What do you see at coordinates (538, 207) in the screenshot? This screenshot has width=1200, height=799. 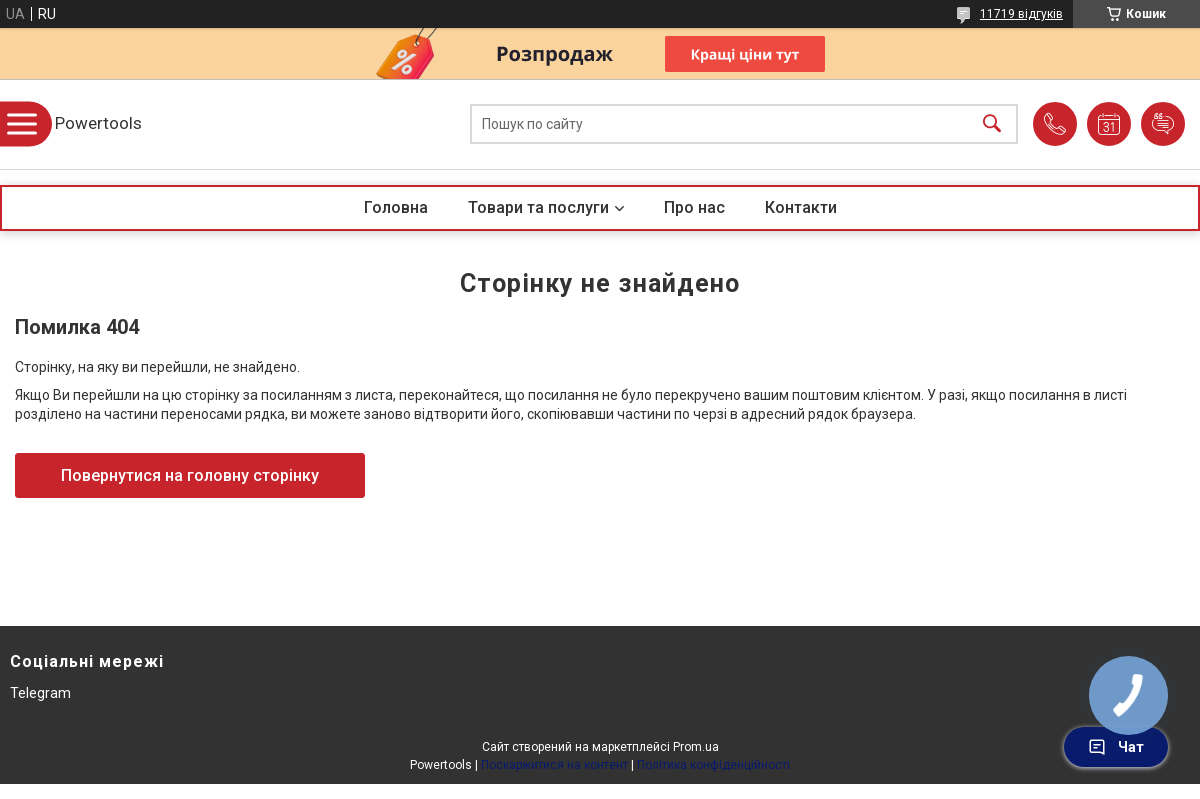 I see `Товари та послуги` at bounding box center [538, 207].